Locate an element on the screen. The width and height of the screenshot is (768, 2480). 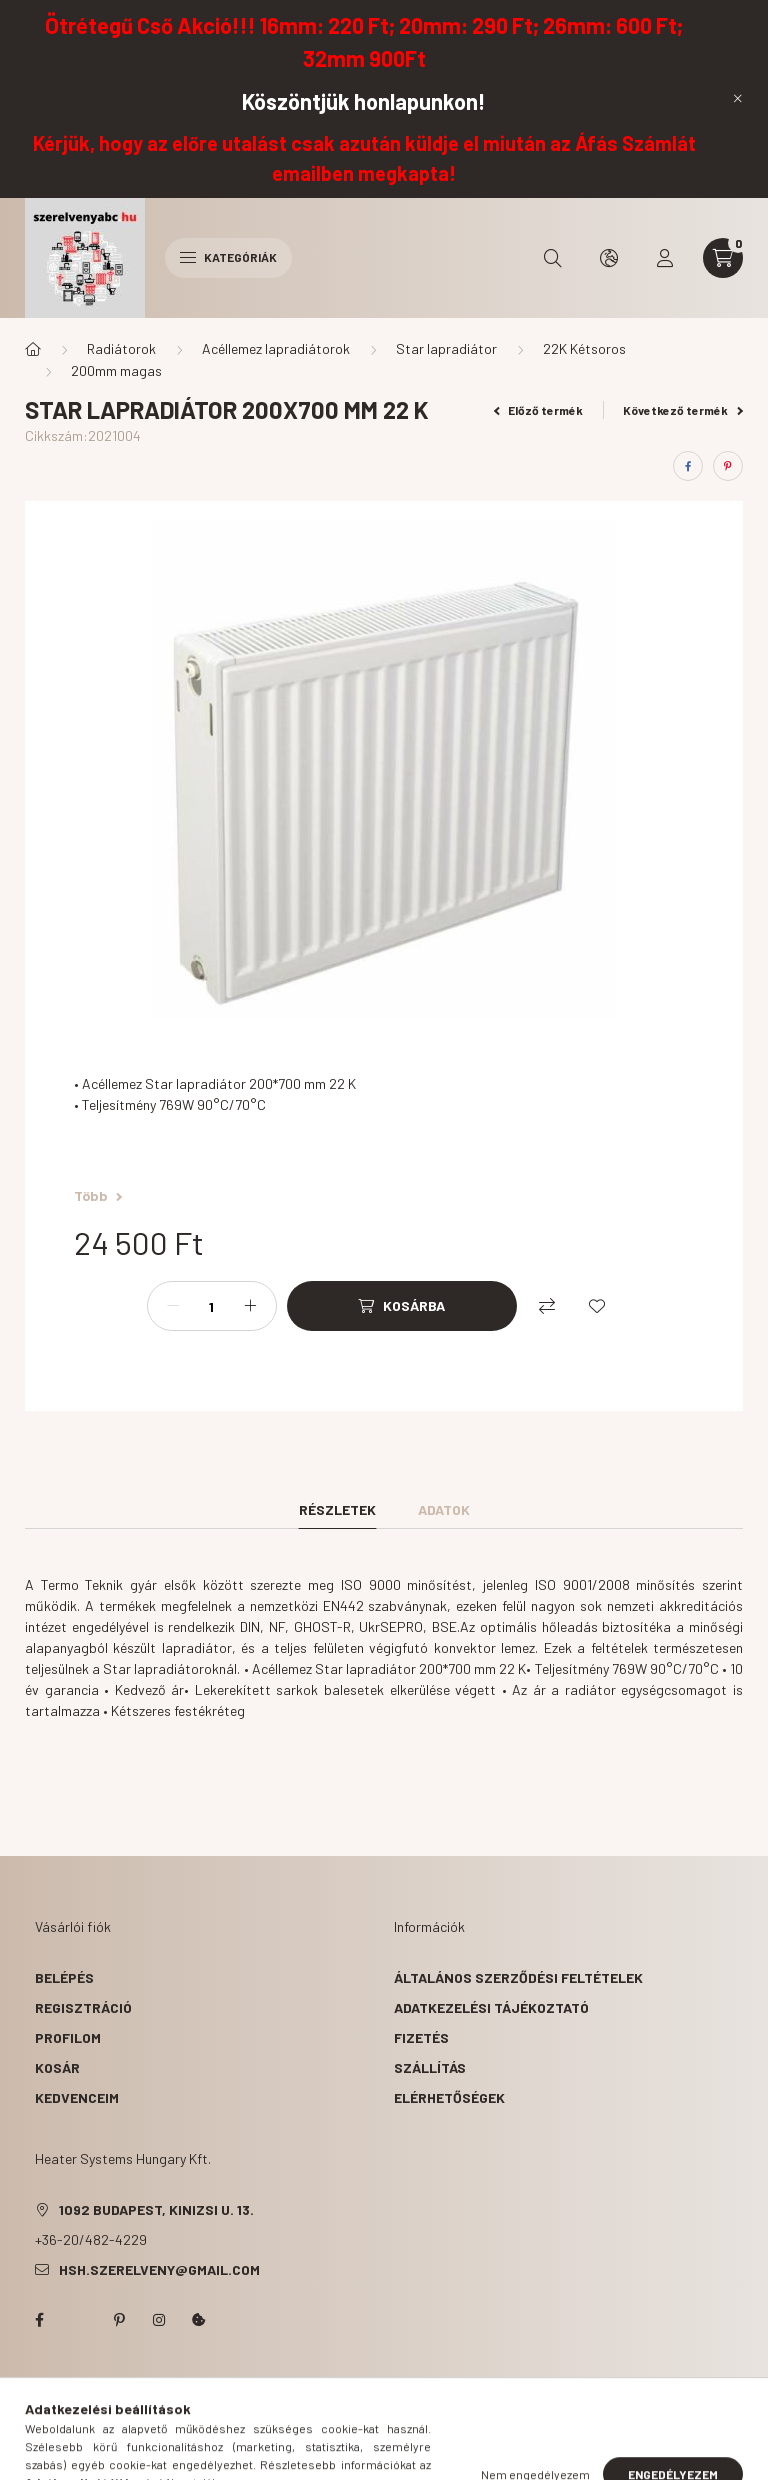
Radiátorok is located at coordinates (121, 348).